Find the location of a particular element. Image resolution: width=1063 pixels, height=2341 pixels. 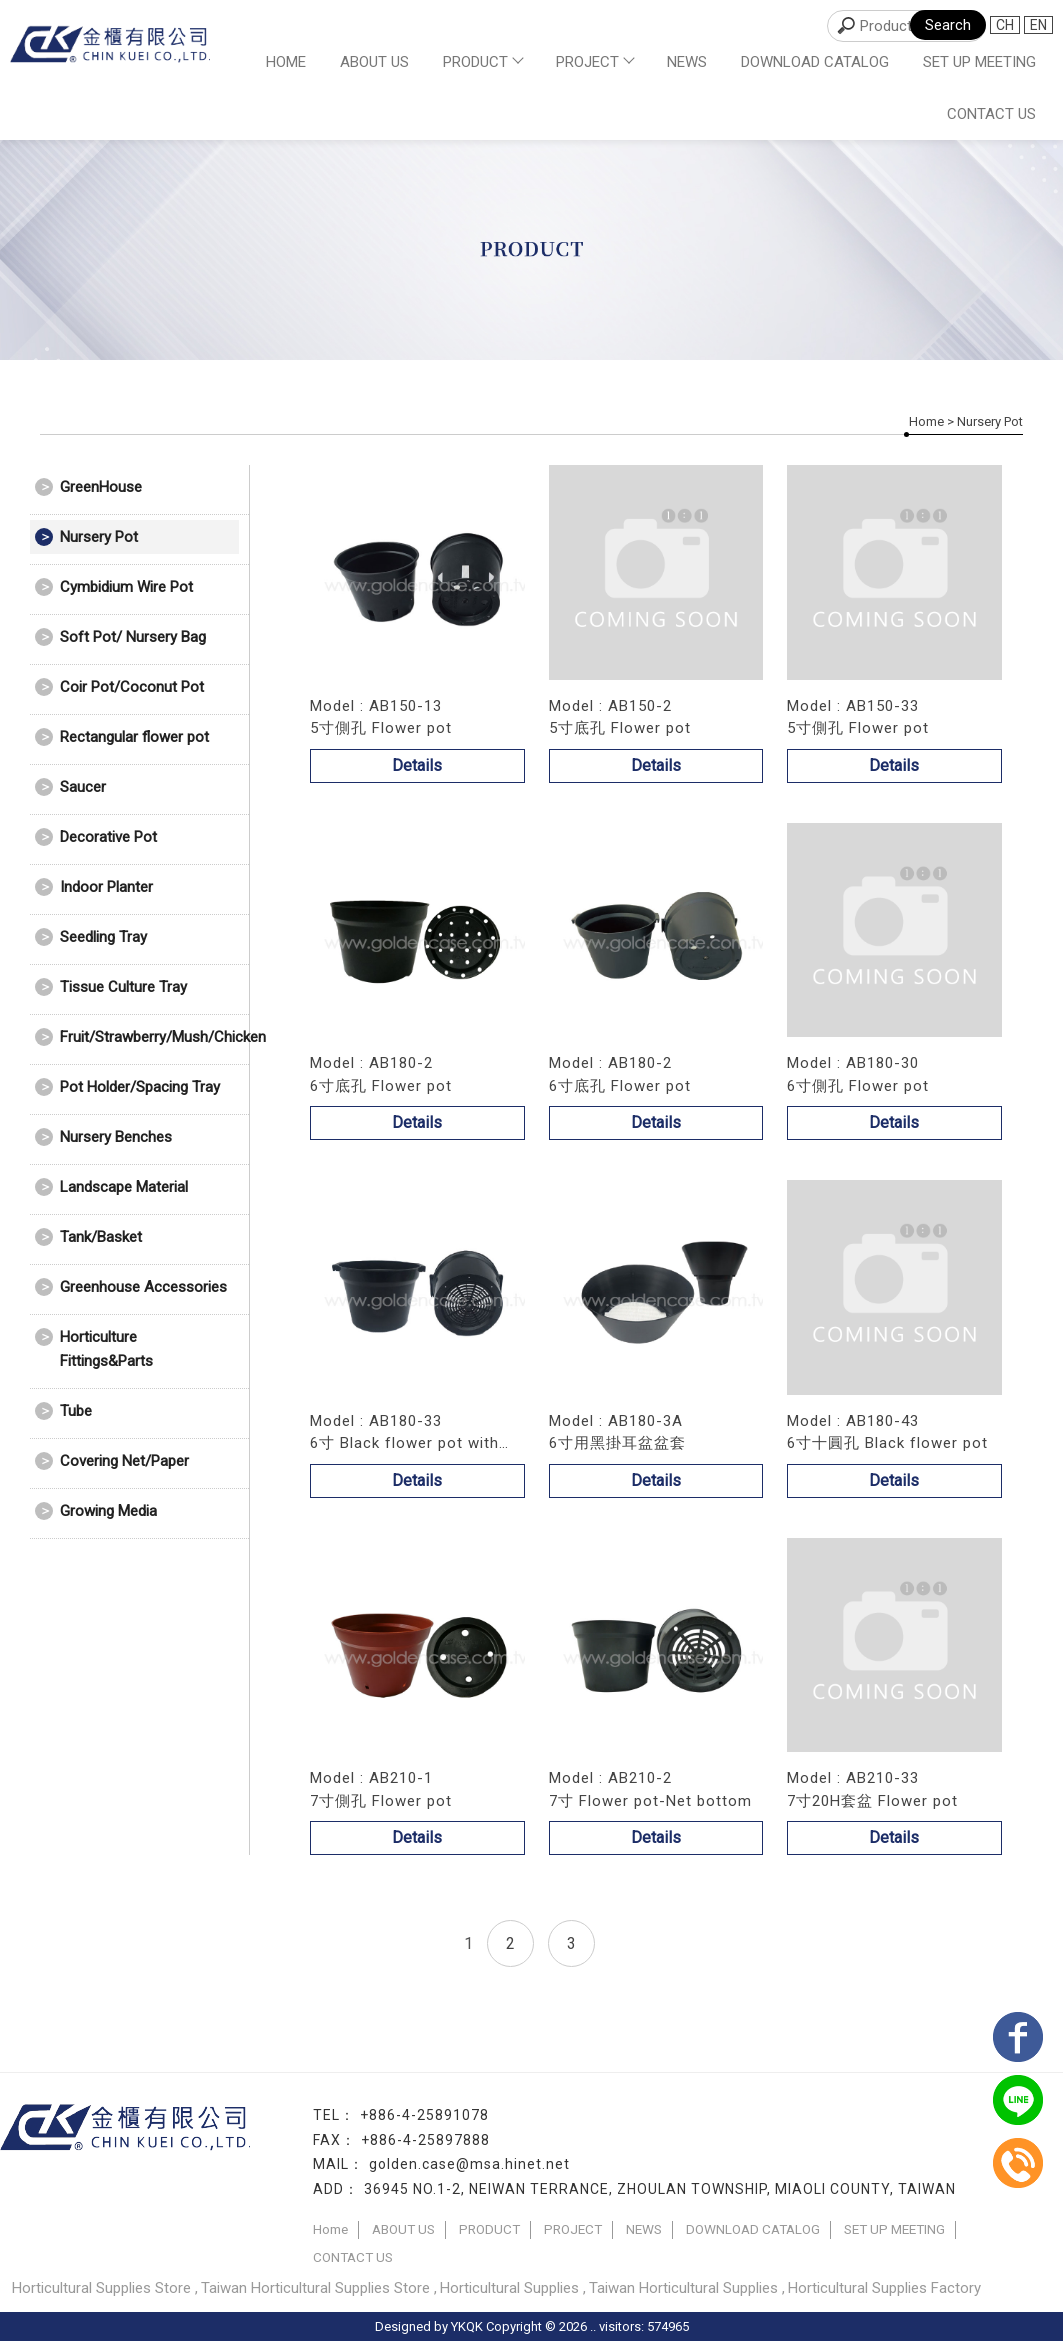

Soft Pot/ Nursery Bag is located at coordinates (133, 637).